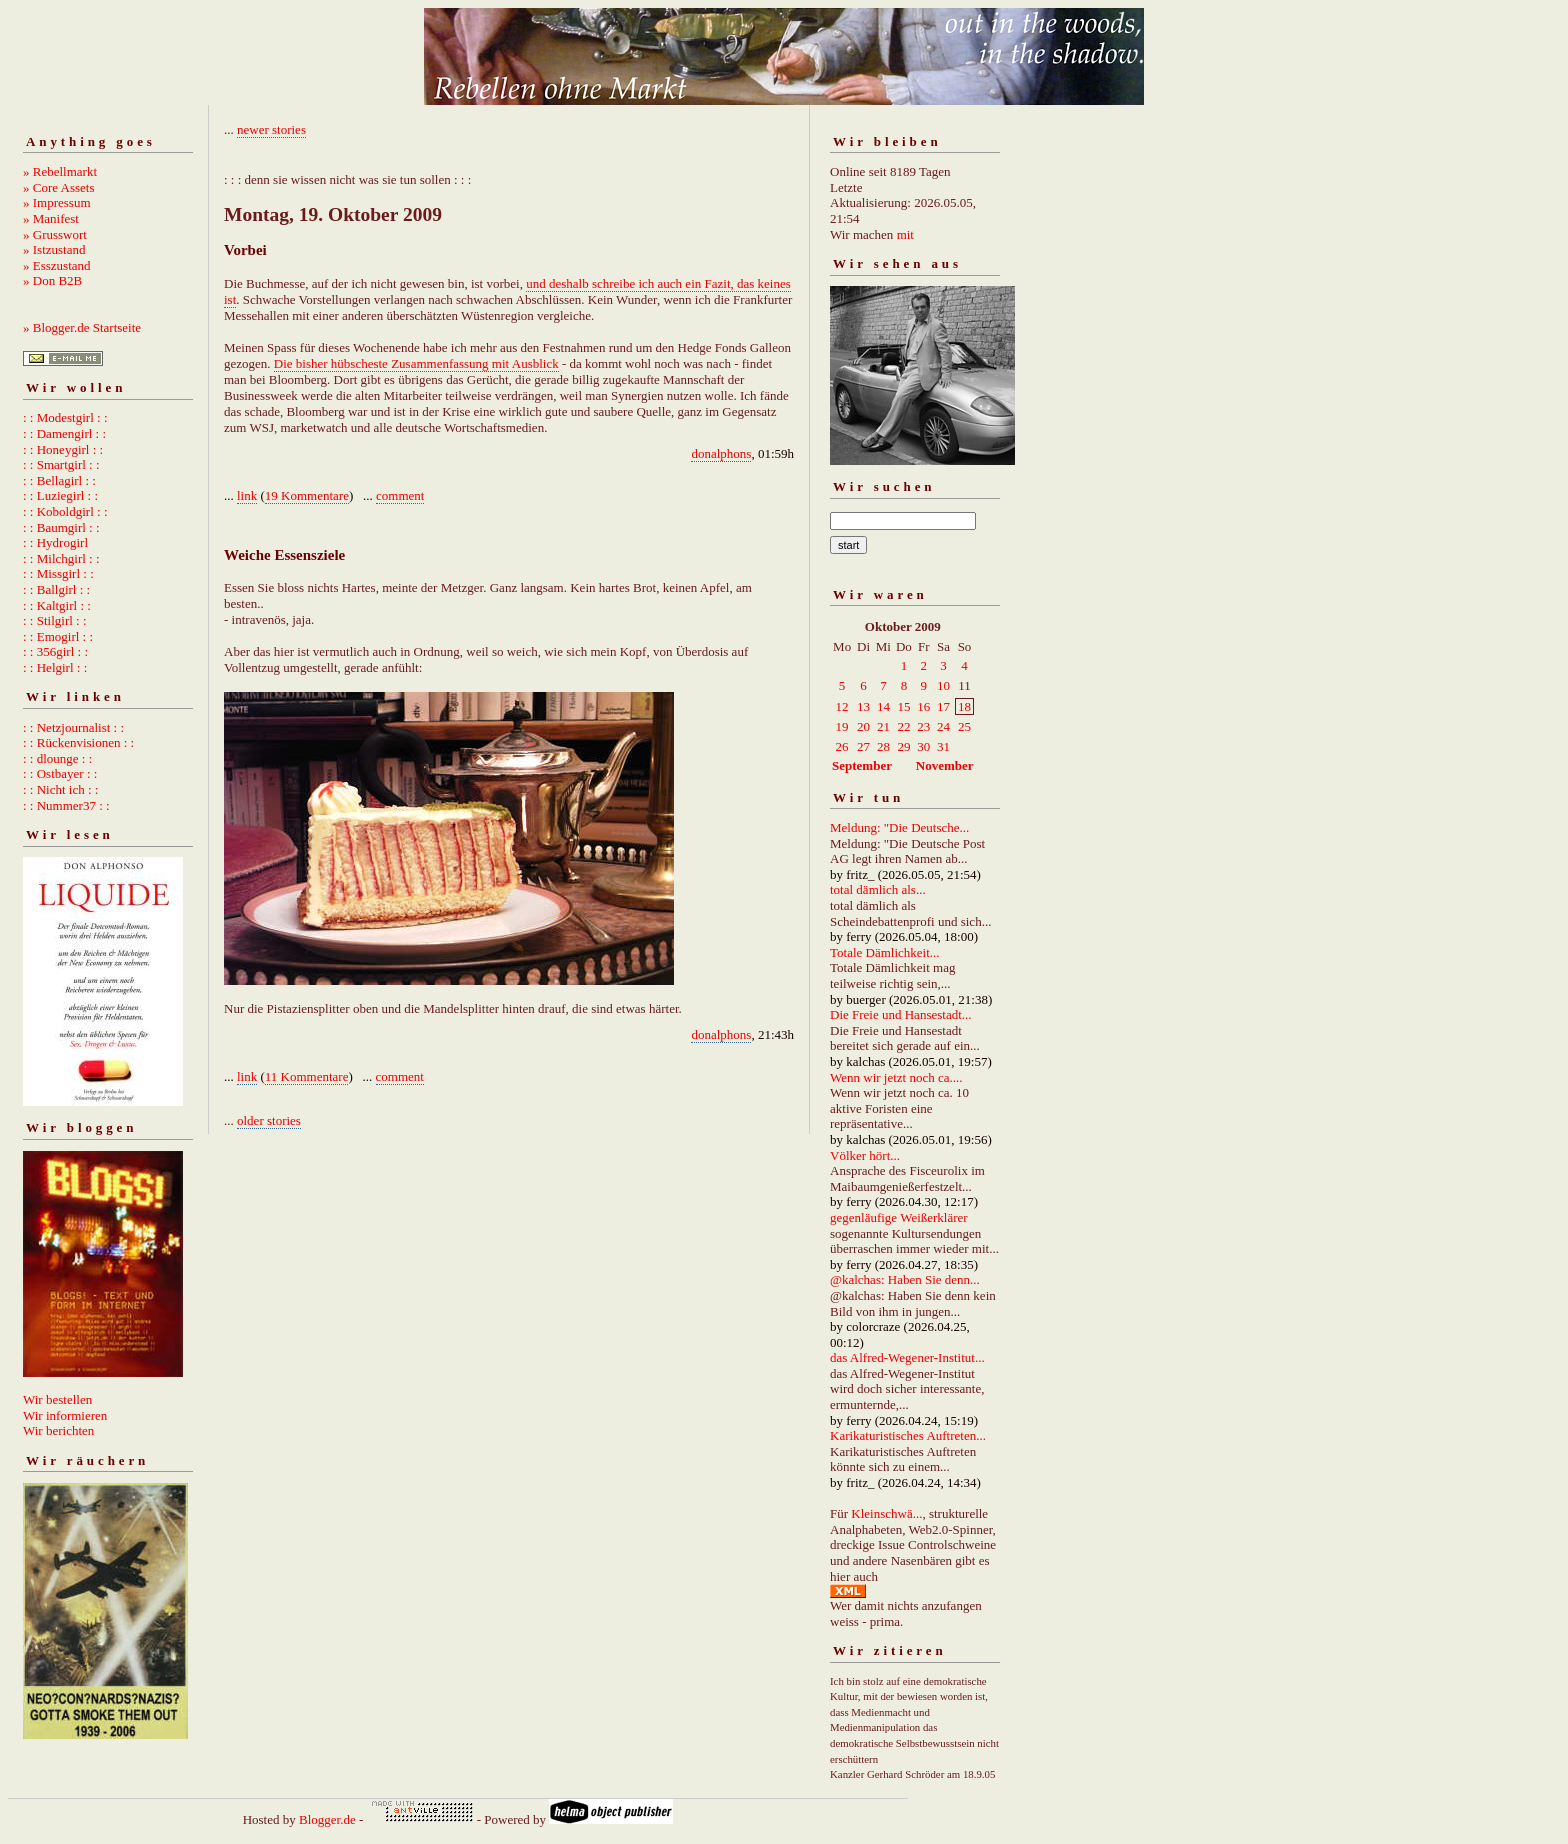 The image size is (1568, 1844). What do you see at coordinates (60, 495) in the screenshot?
I see `: : Luziegirl : :` at bounding box center [60, 495].